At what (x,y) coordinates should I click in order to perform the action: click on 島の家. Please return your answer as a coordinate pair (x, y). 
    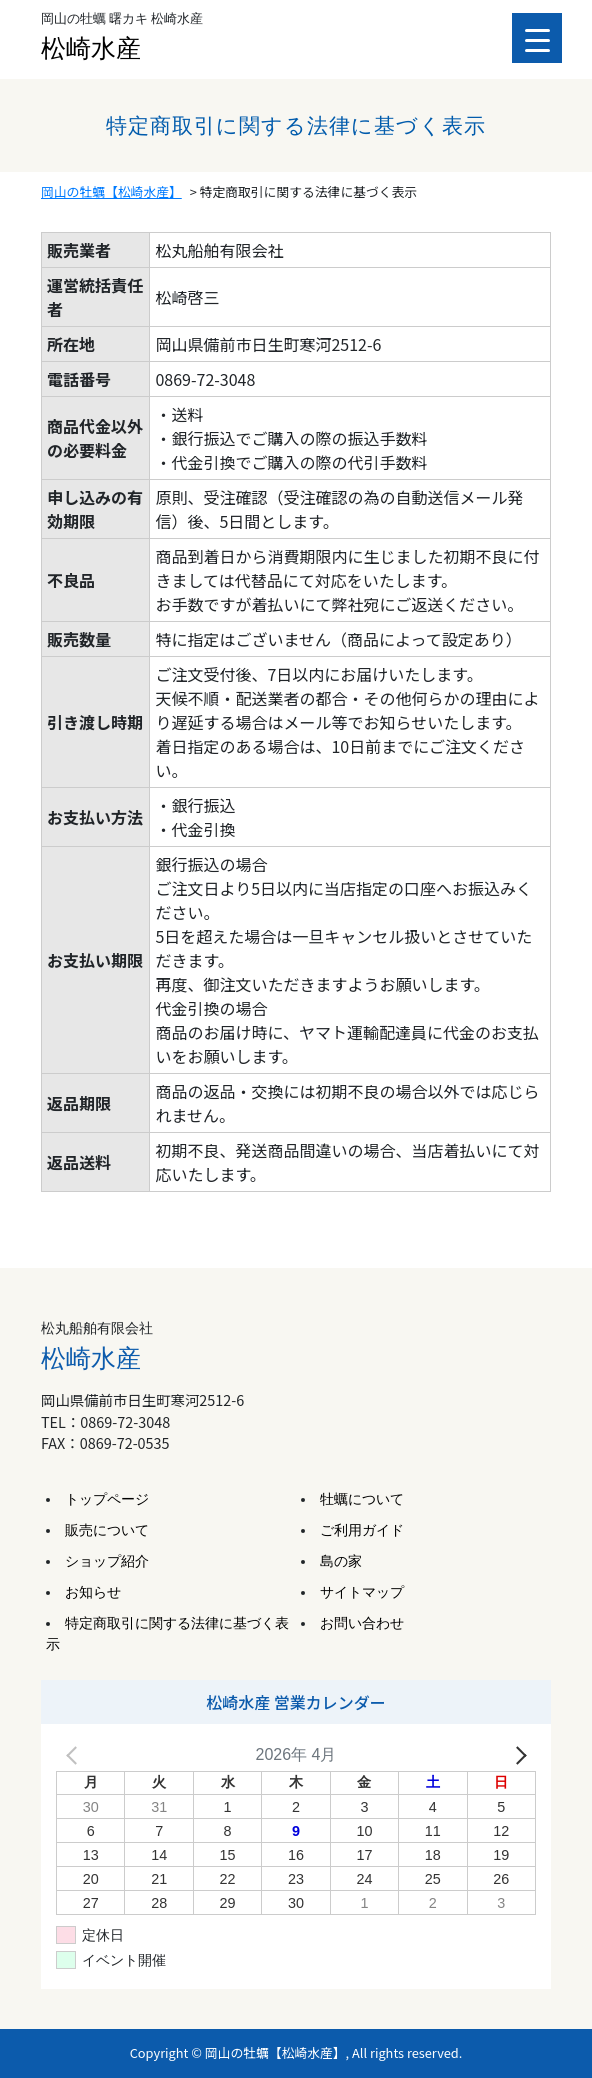
    Looking at the image, I should click on (341, 1561).